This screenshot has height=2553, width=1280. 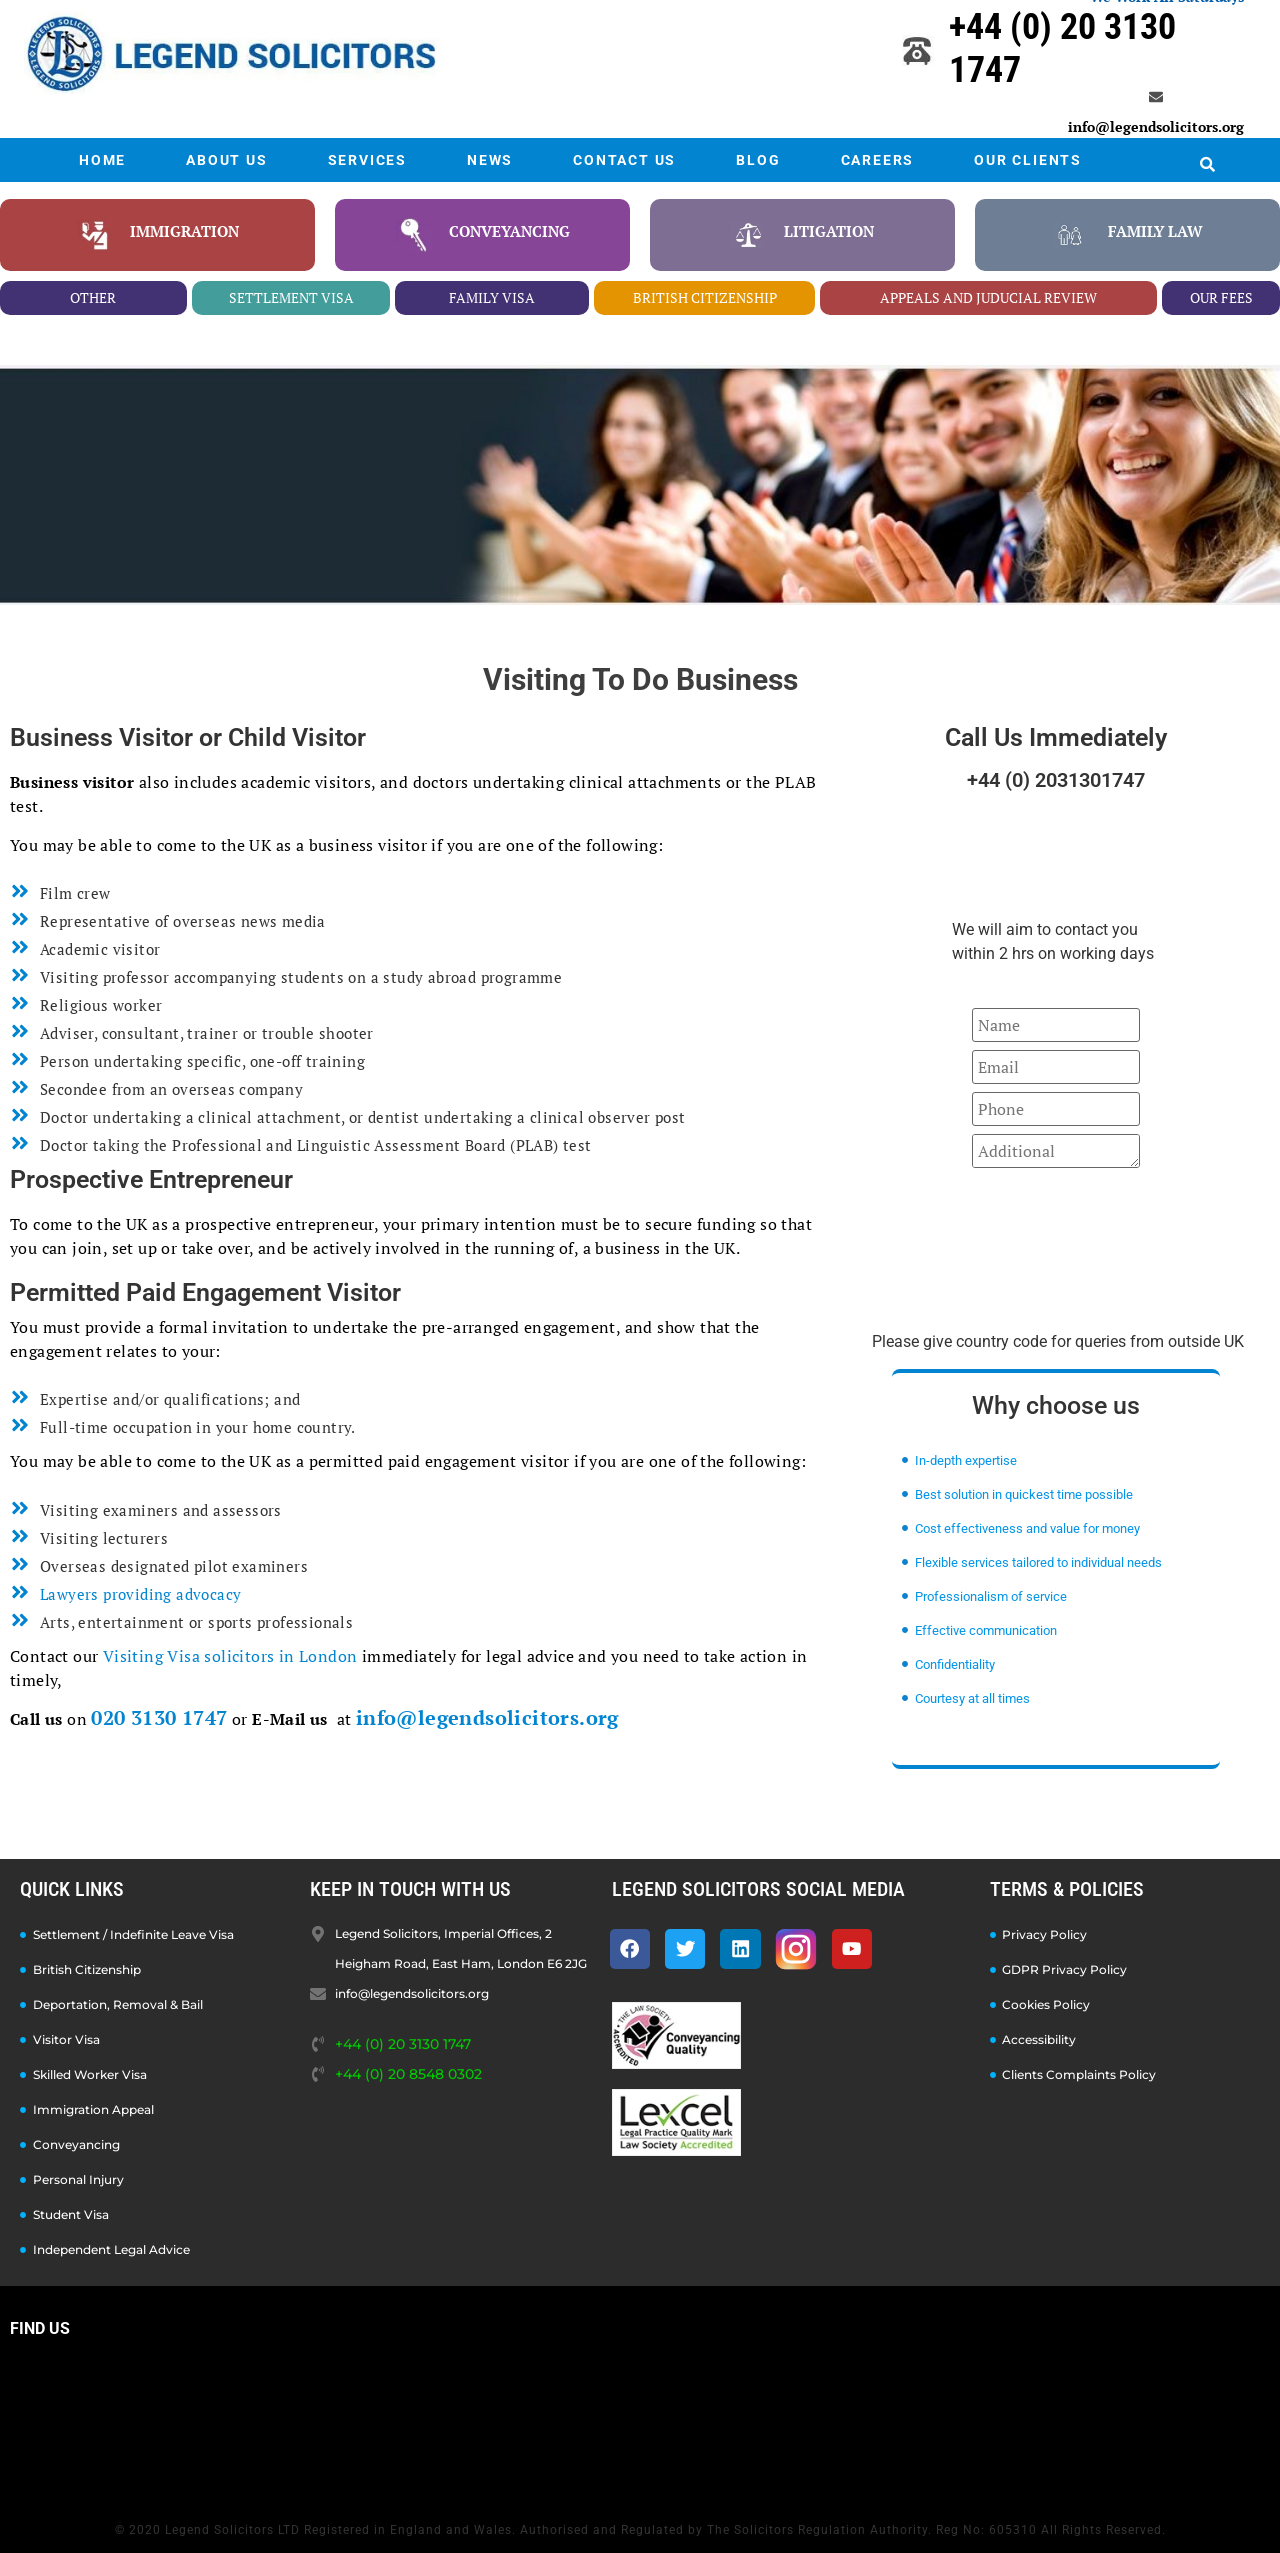 What do you see at coordinates (1028, 160) in the screenshot?
I see `OUR CLIENTS` at bounding box center [1028, 160].